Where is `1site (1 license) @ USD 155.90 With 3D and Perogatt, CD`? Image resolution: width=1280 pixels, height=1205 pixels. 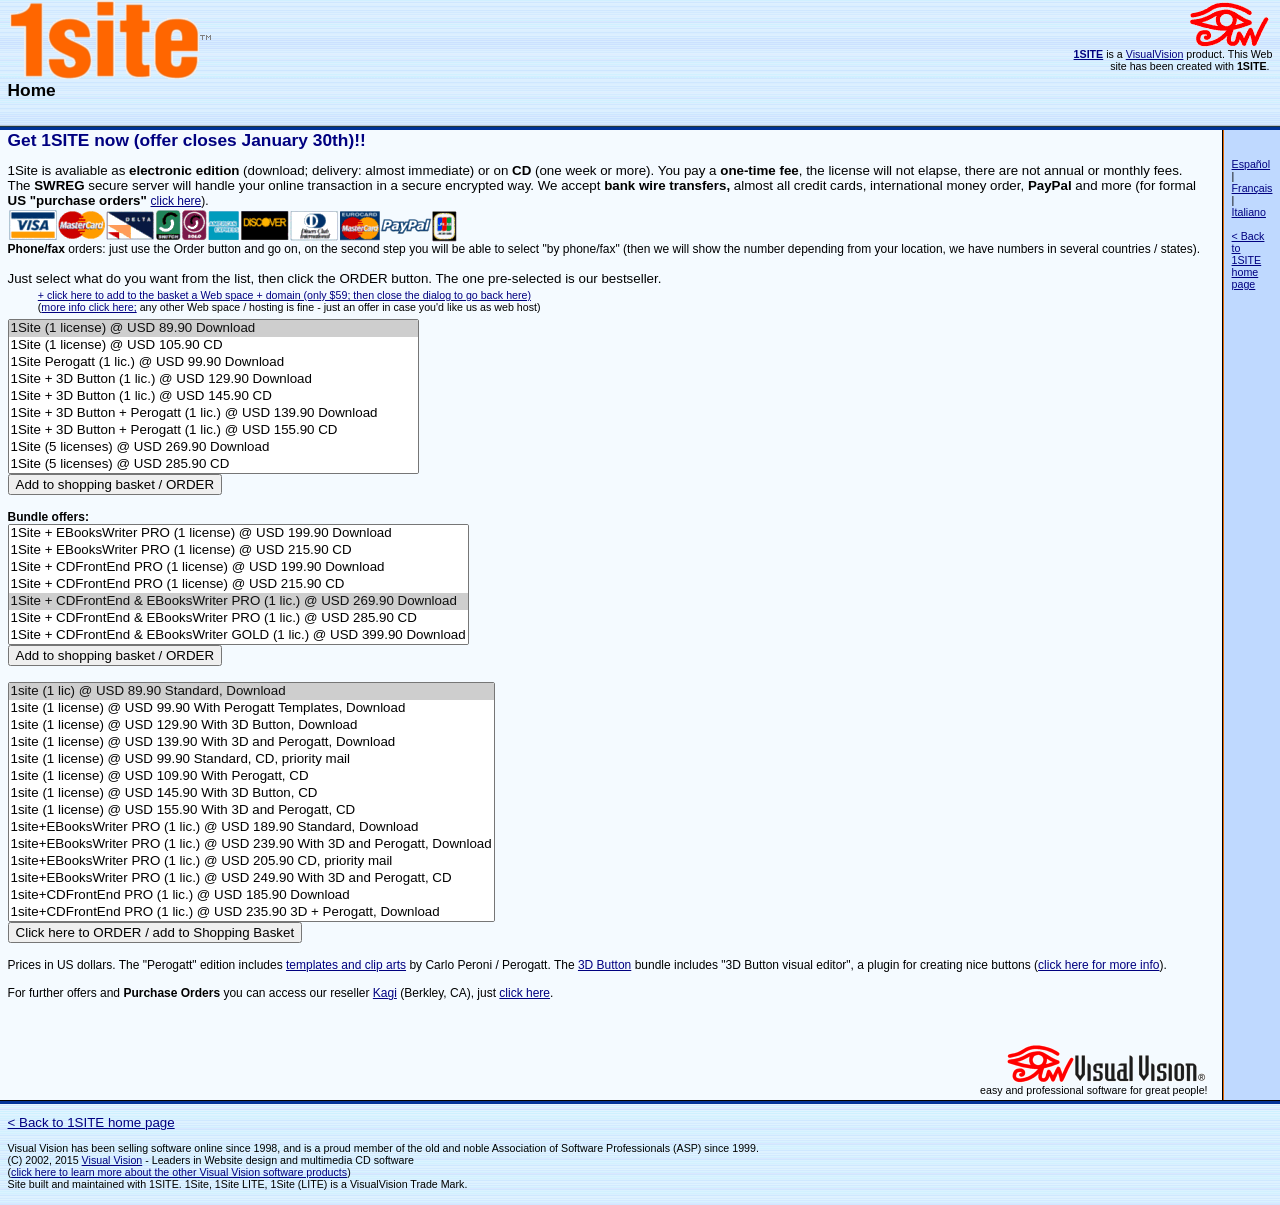
1site (1 license) @ USD 155.90 With 3D and Perogatt, CD is located at coordinates (251, 810).